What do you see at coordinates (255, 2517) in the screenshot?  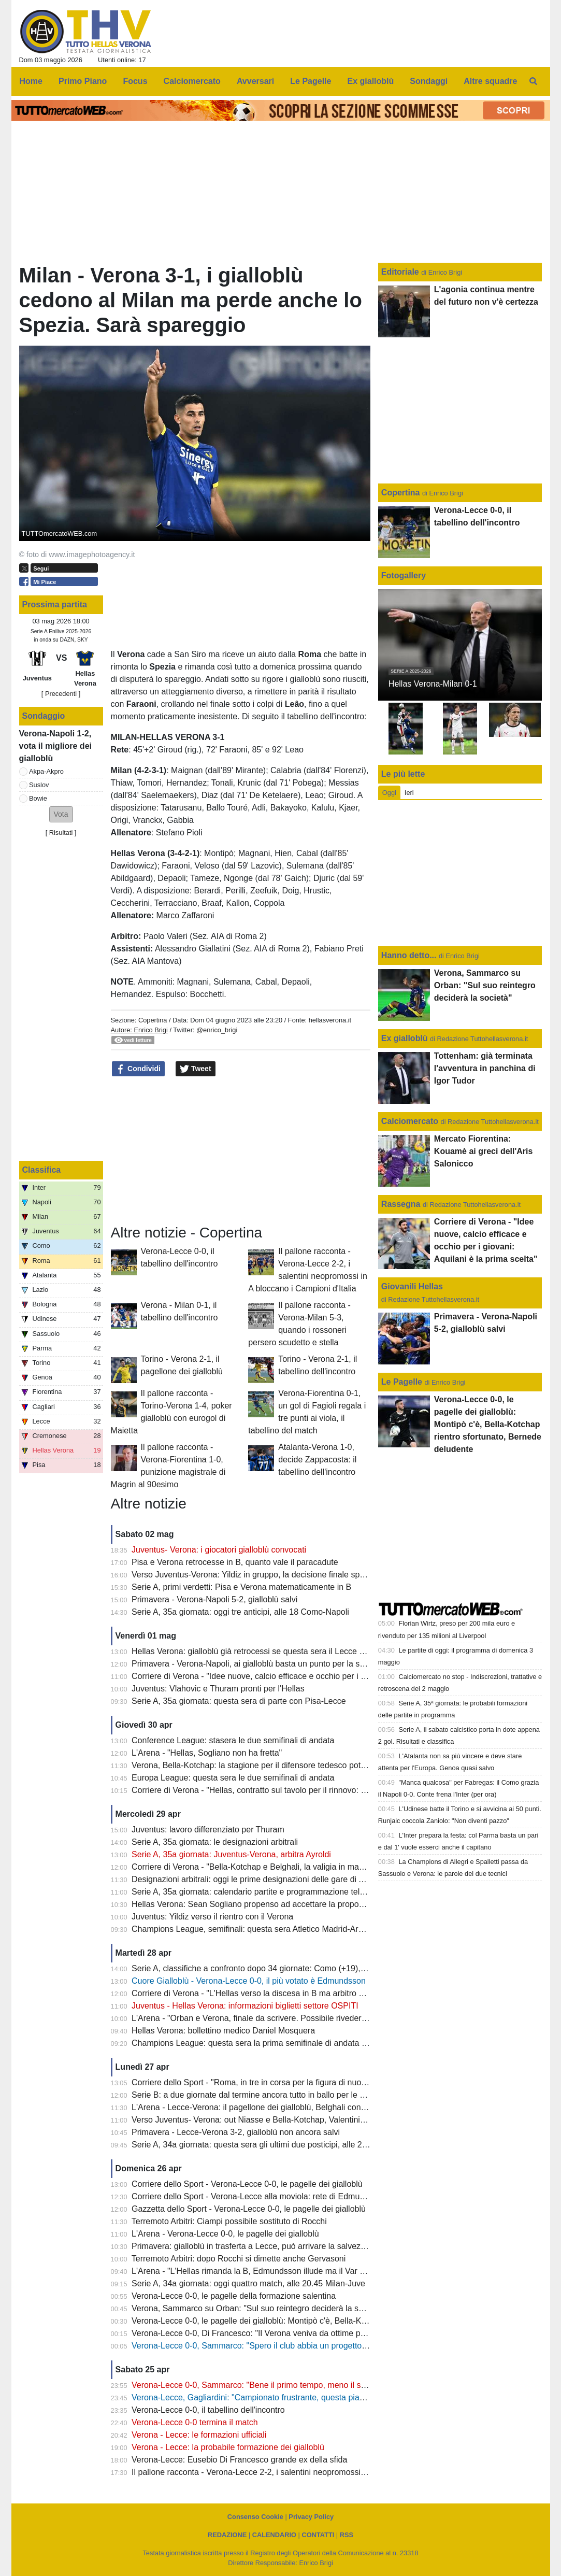 I see `Consenso Cookie` at bounding box center [255, 2517].